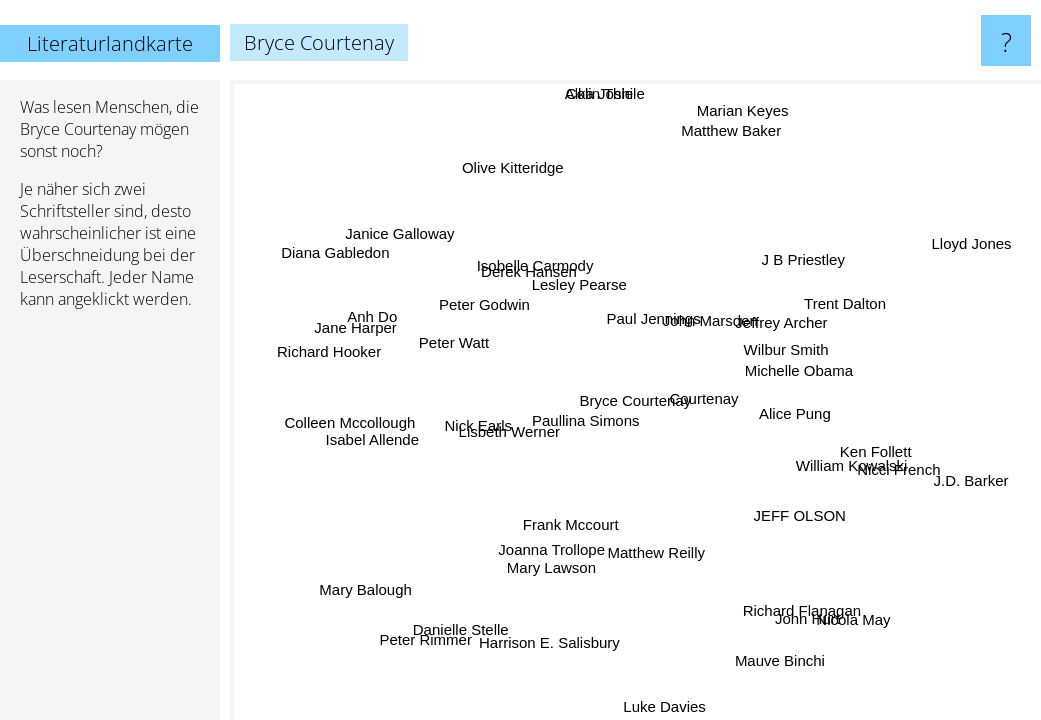 The image size is (1041, 720). I want to click on Richard Hooker, so click(334, 353).